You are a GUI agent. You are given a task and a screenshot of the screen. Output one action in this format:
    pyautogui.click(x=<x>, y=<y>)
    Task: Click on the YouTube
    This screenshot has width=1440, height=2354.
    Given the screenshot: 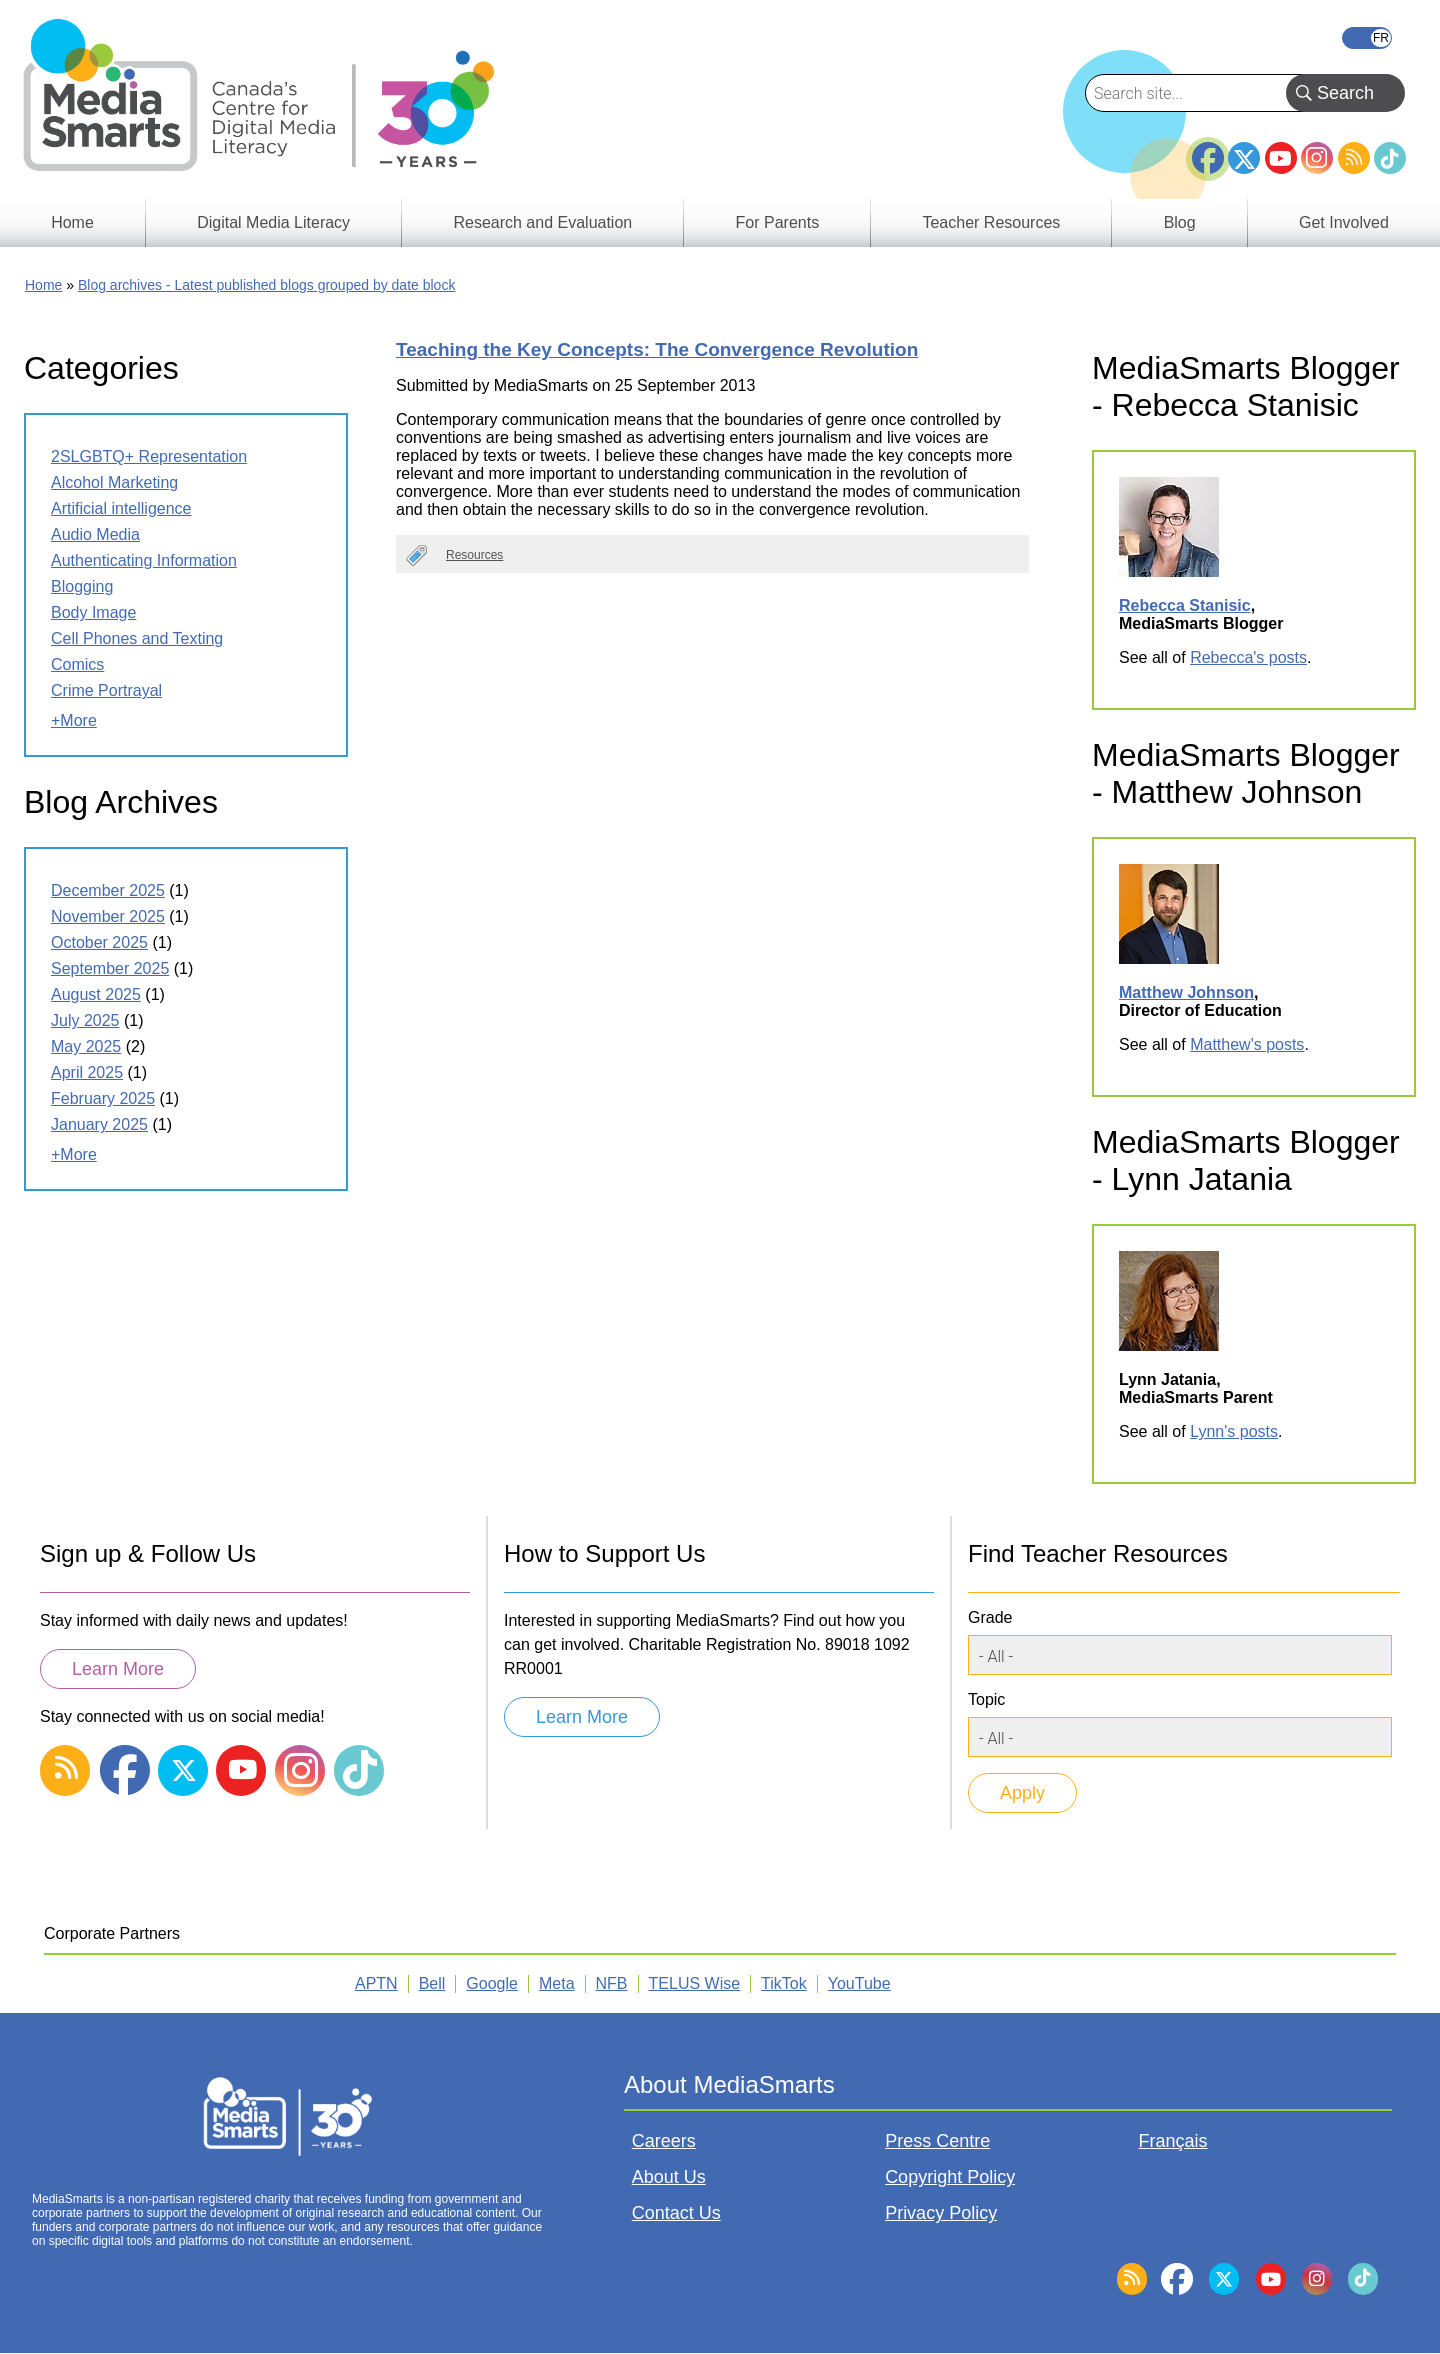 What is the action you would take?
    pyautogui.click(x=1281, y=158)
    